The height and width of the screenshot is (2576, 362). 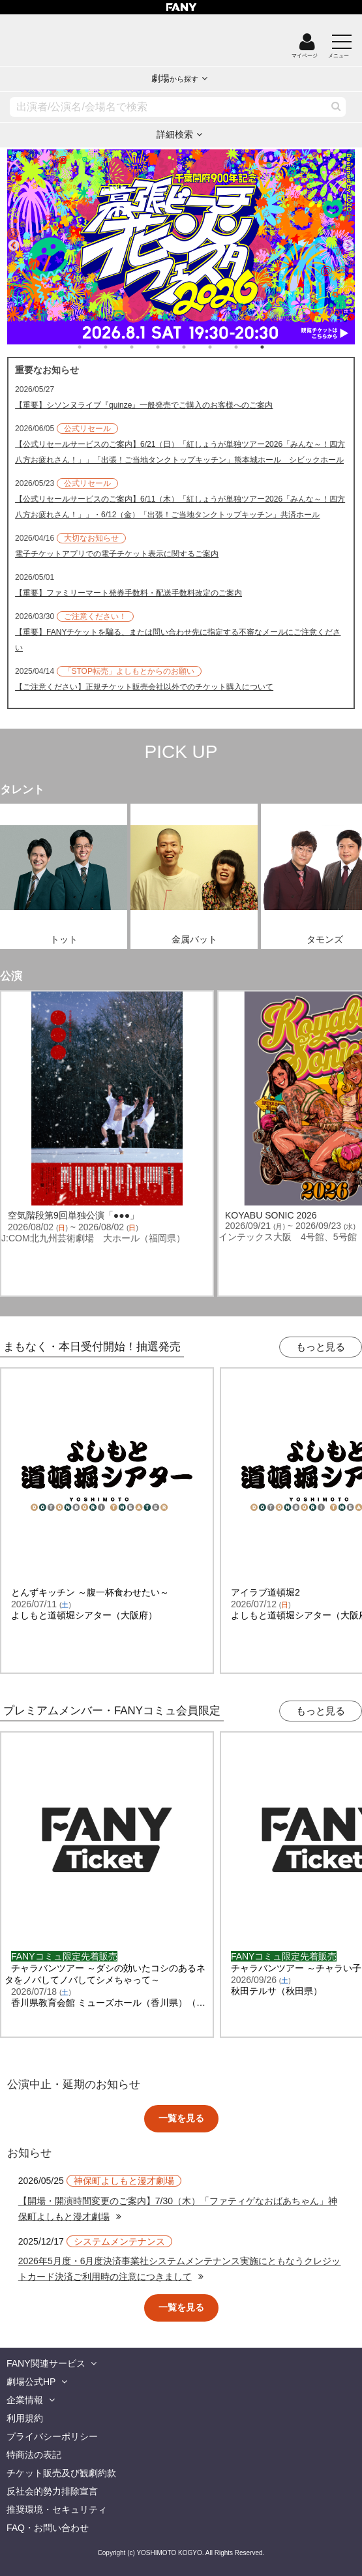 I want to click on 7 [tab], so click(x=249, y=347).